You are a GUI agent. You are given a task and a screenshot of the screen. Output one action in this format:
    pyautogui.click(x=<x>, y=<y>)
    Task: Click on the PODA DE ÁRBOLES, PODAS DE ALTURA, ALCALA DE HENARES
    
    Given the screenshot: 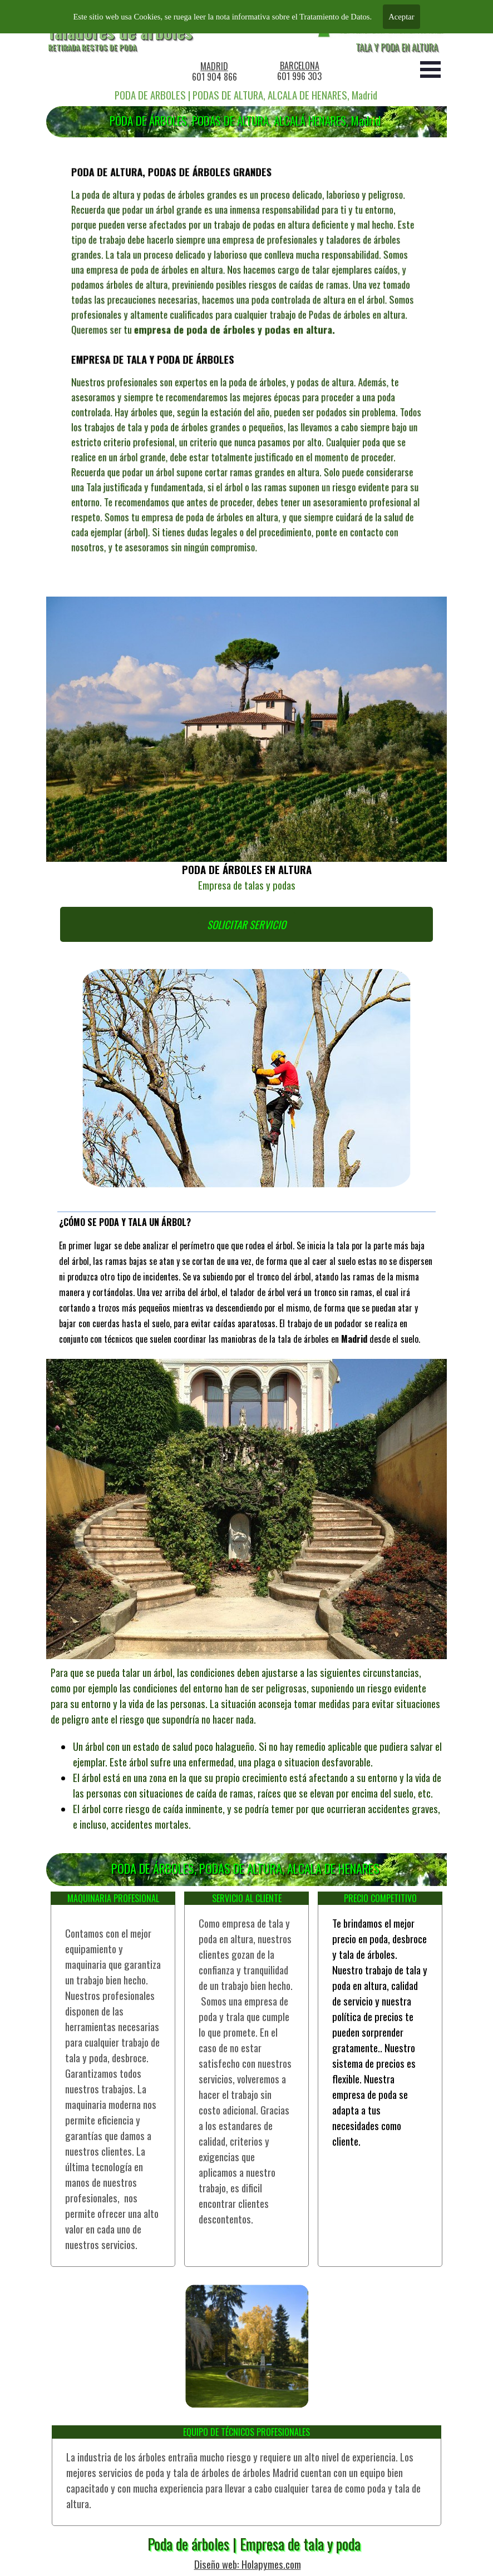 What is the action you would take?
    pyautogui.click(x=245, y=1868)
    